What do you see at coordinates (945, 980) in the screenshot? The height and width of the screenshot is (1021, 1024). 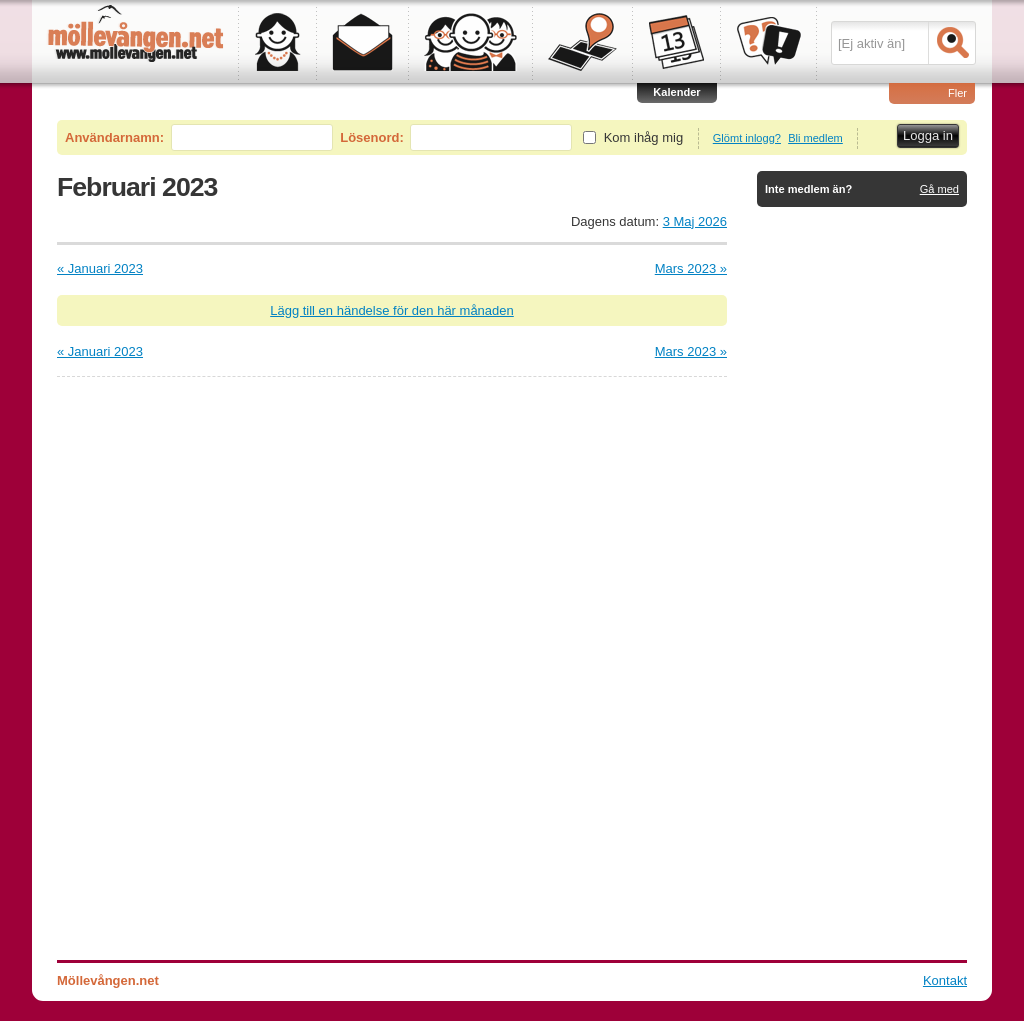 I see `Kontakt` at bounding box center [945, 980].